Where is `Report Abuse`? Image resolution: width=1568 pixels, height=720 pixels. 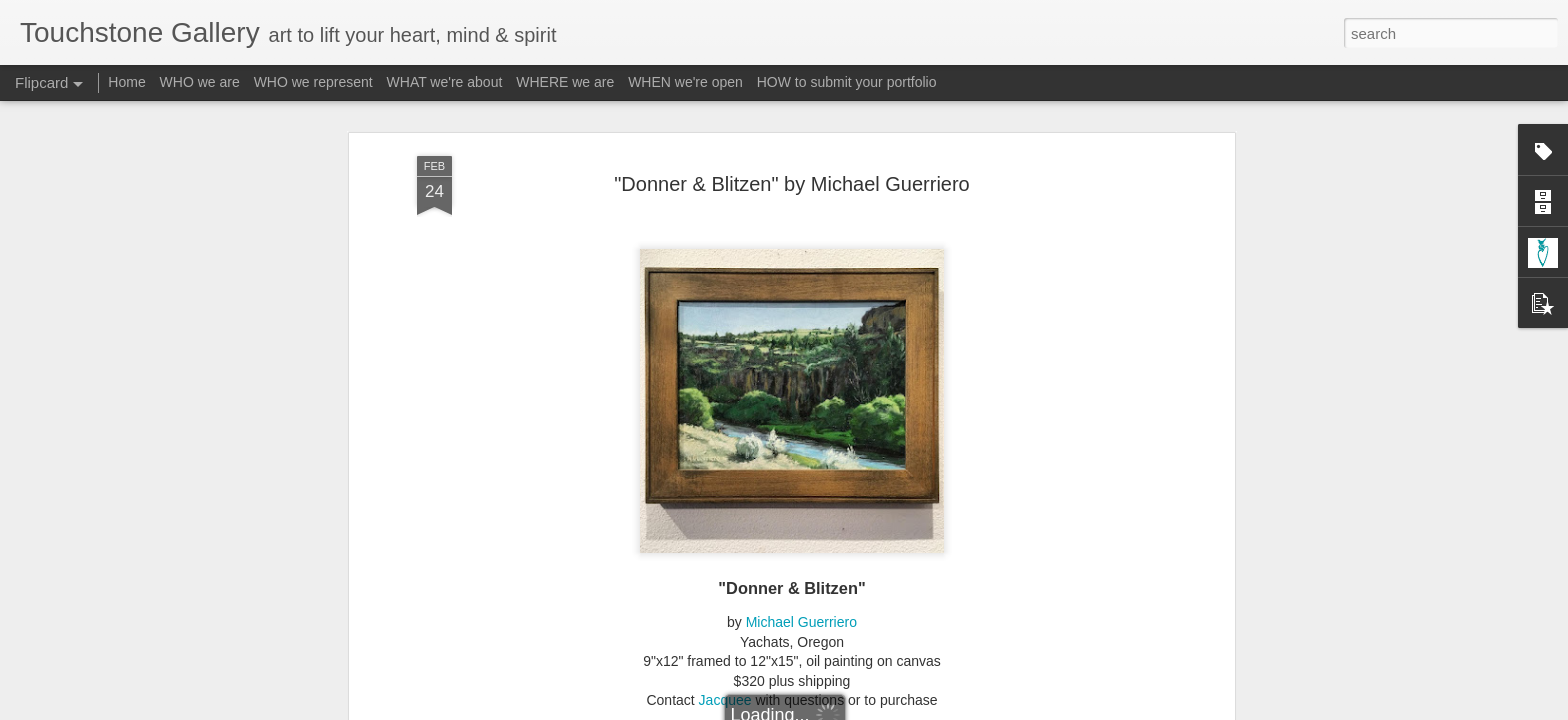
Report Abuse is located at coordinates (905, 709).